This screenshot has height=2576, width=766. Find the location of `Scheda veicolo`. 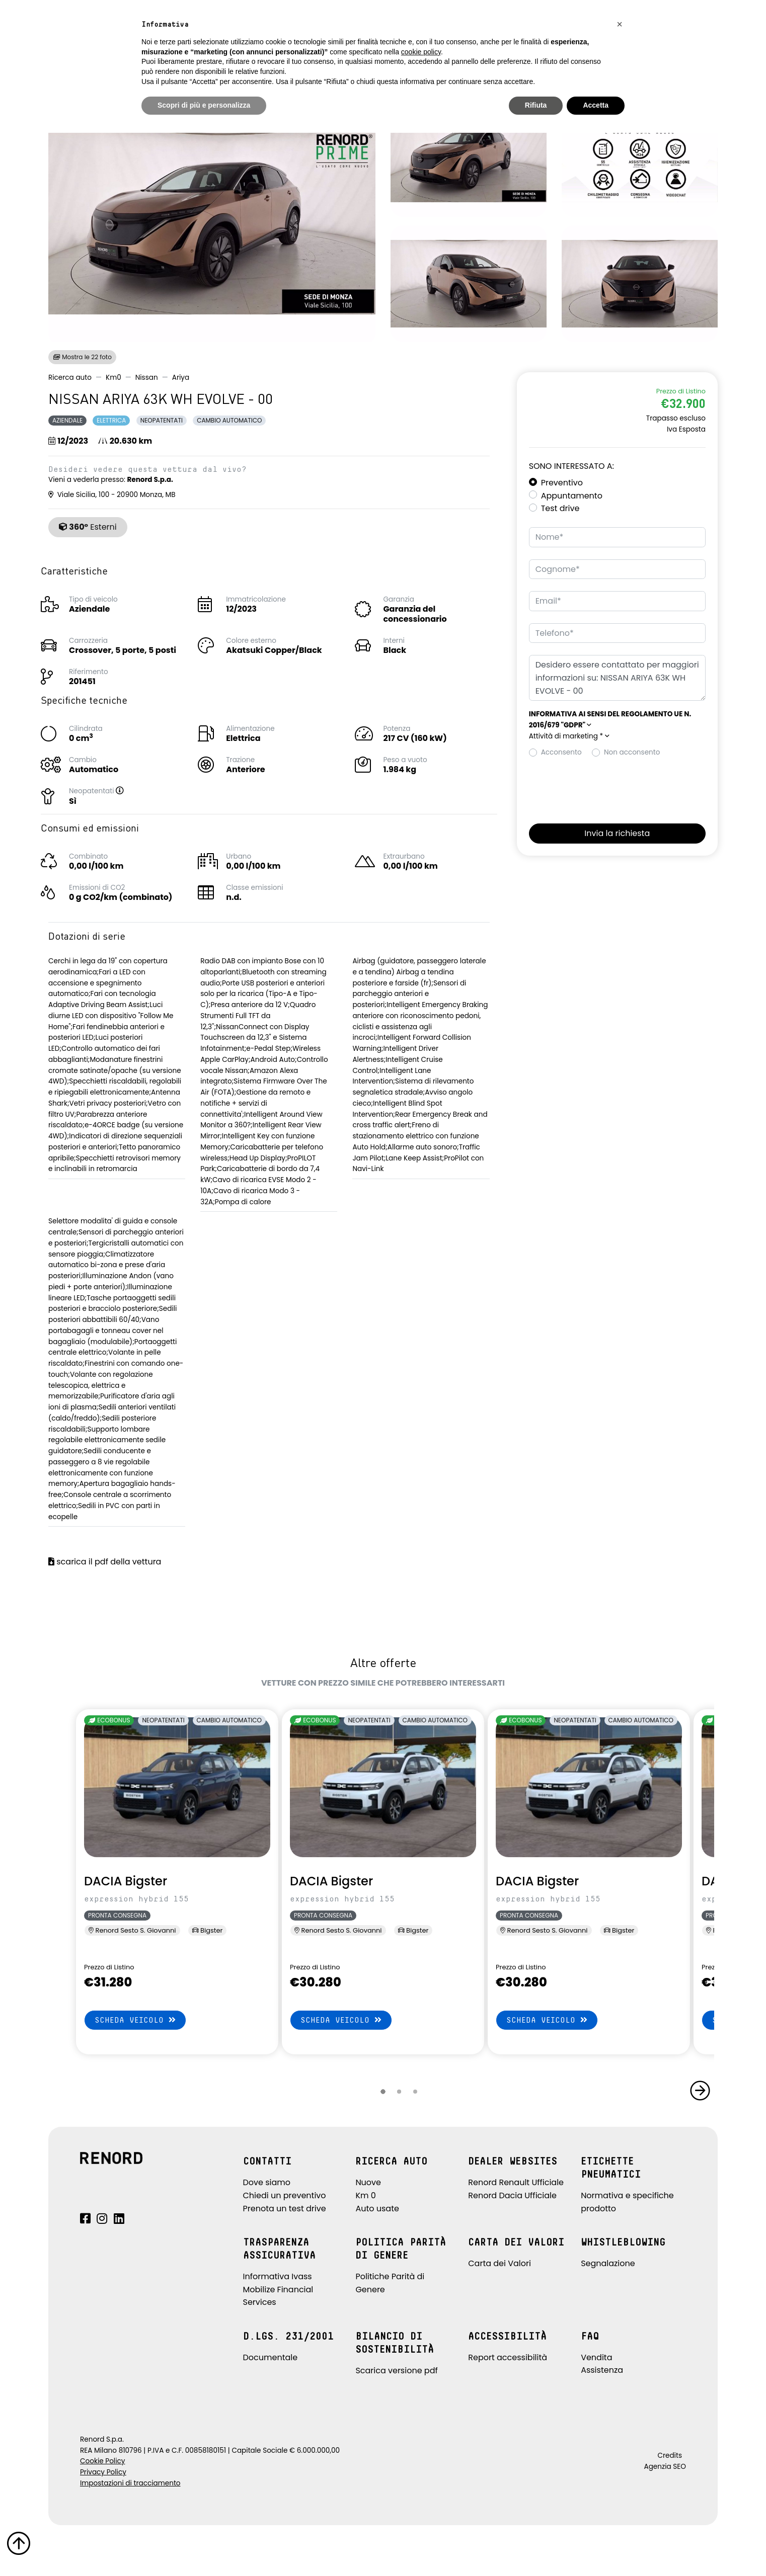

Scheda veicolo is located at coordinates (135, 2020).